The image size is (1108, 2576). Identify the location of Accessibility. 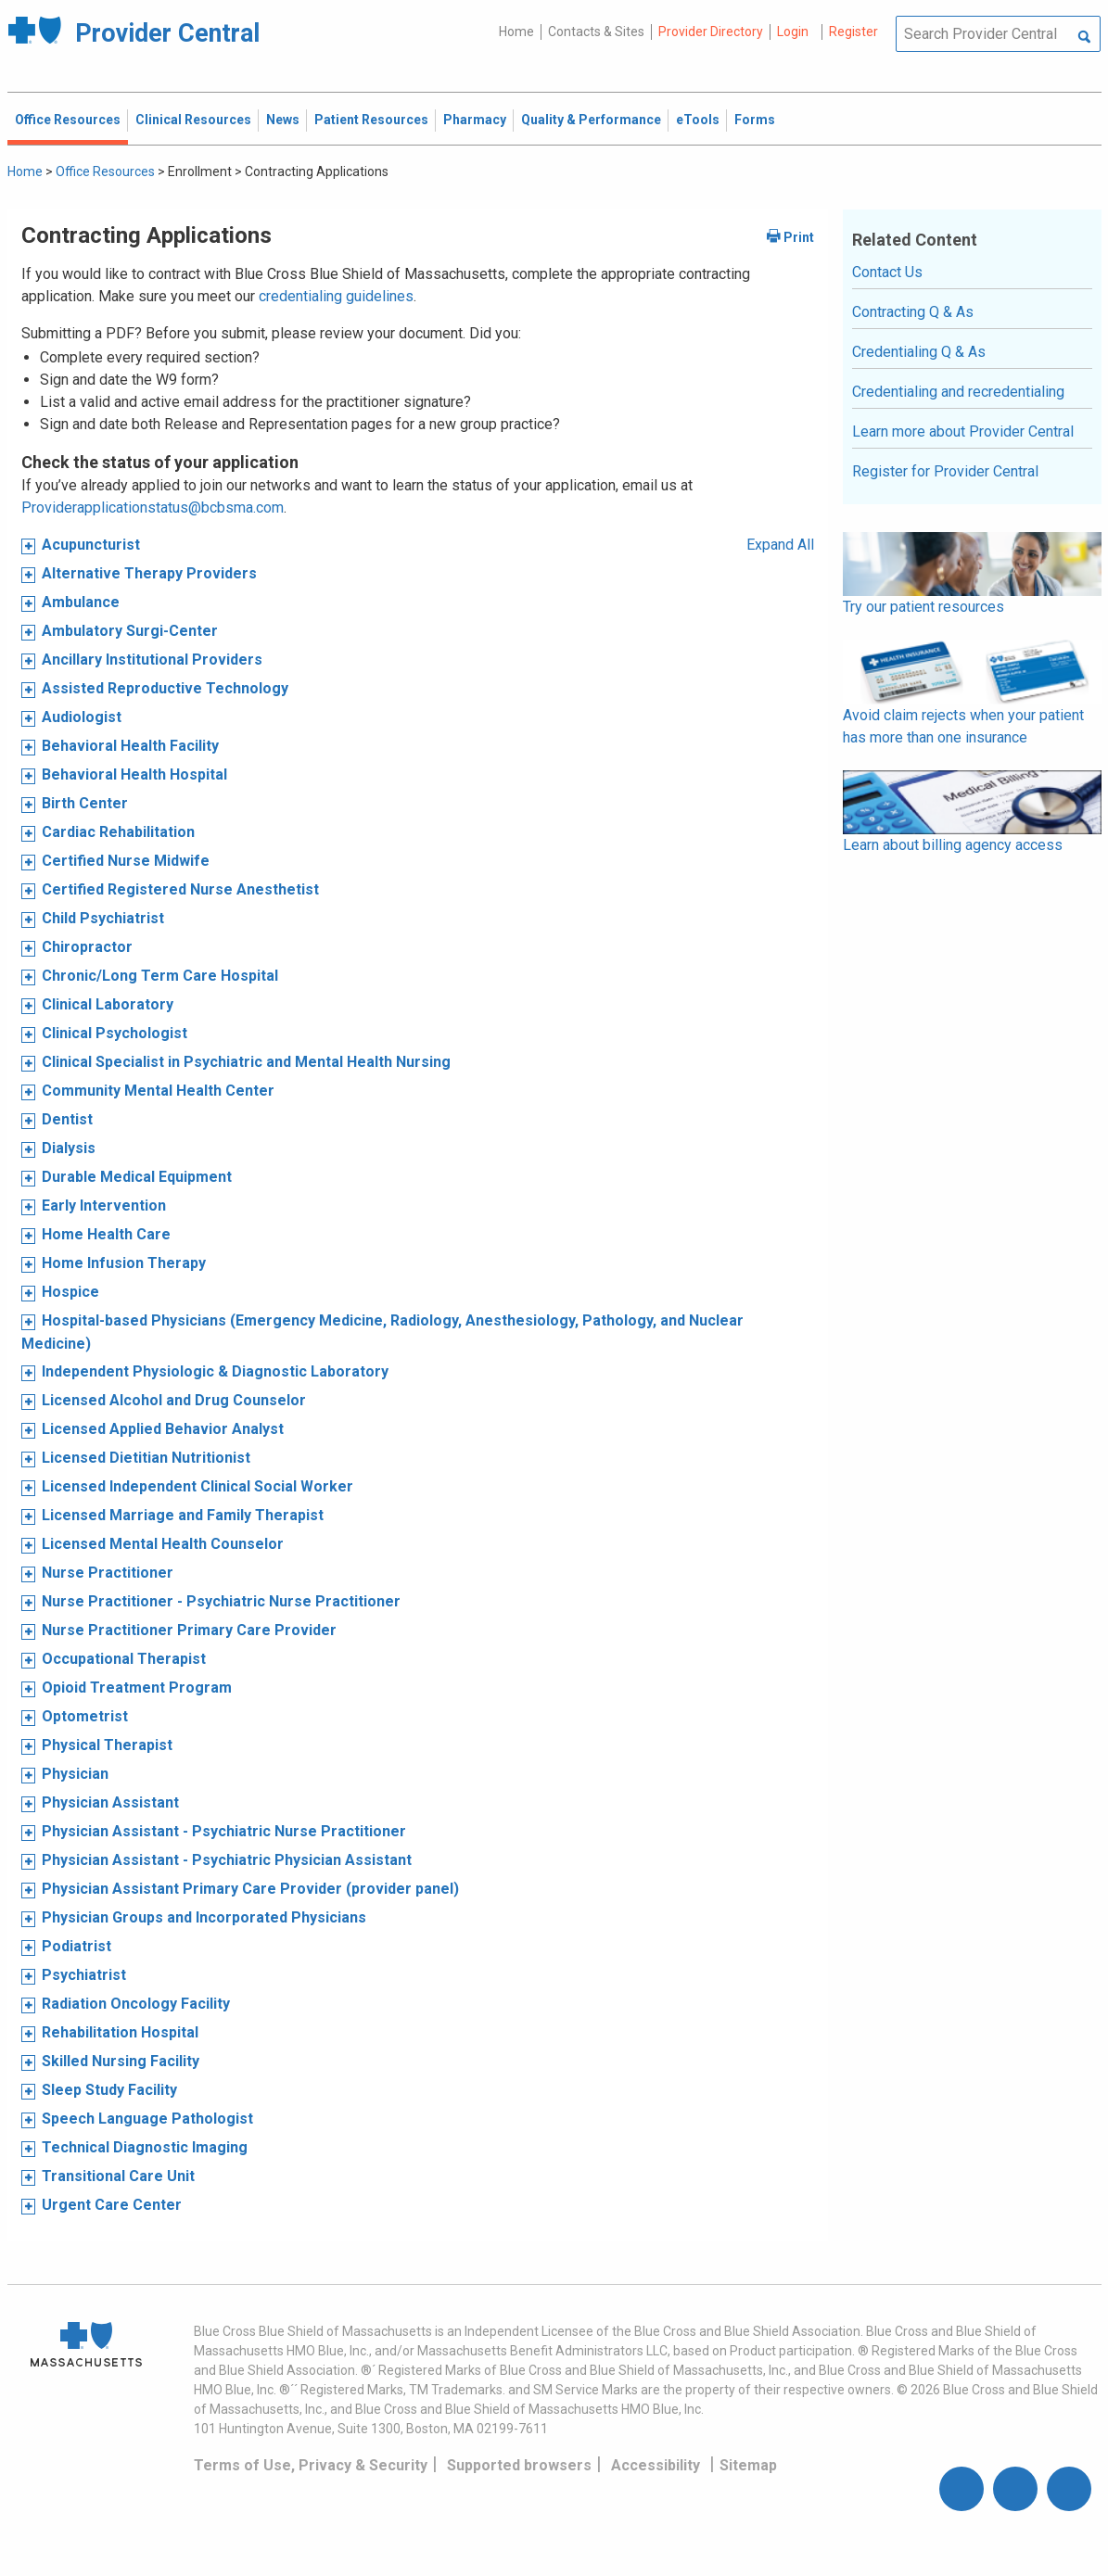
(655, 2465).